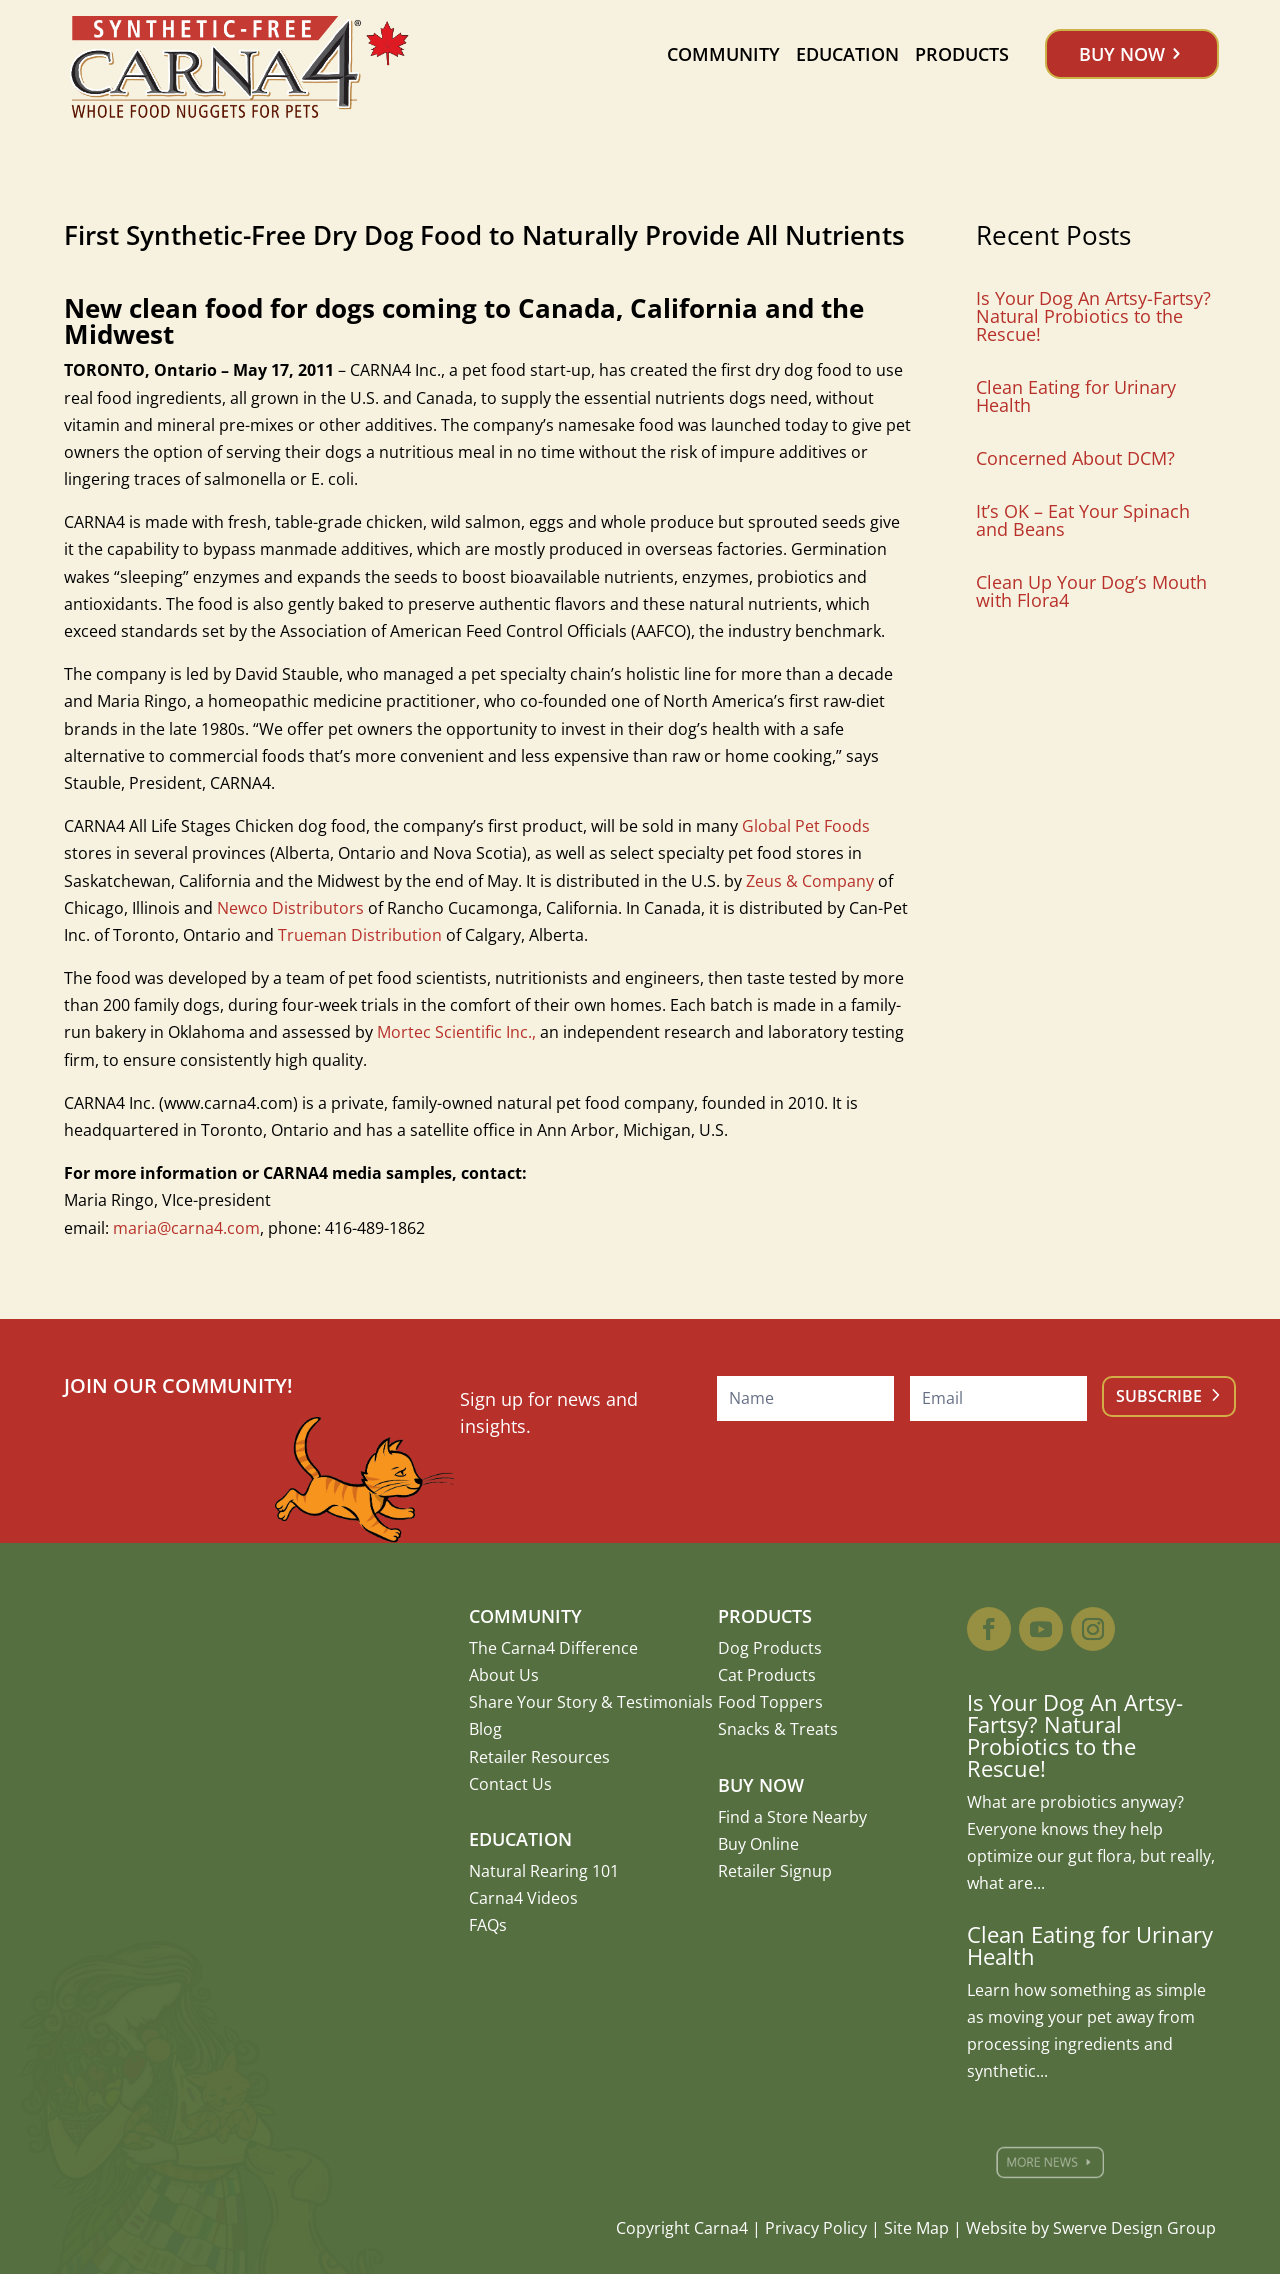  What do you see at coordinates (553, 1648) in the screenshot?
I see `The Carna4 Difference` at bounding box center [553, 1648].